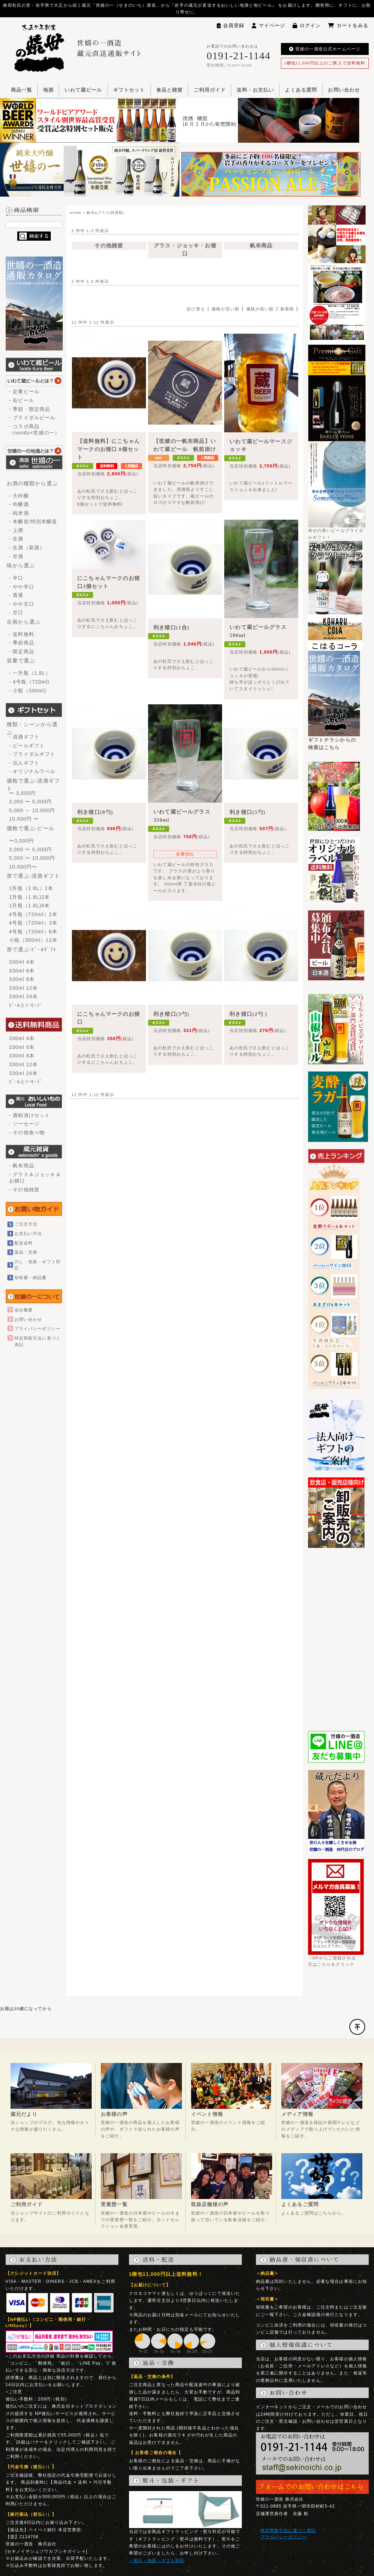 The width and height of the screenshot is (374, 2576). Describe the element at coordinates (23, 1243) in the screenshot. I see `配送送料` at that location.